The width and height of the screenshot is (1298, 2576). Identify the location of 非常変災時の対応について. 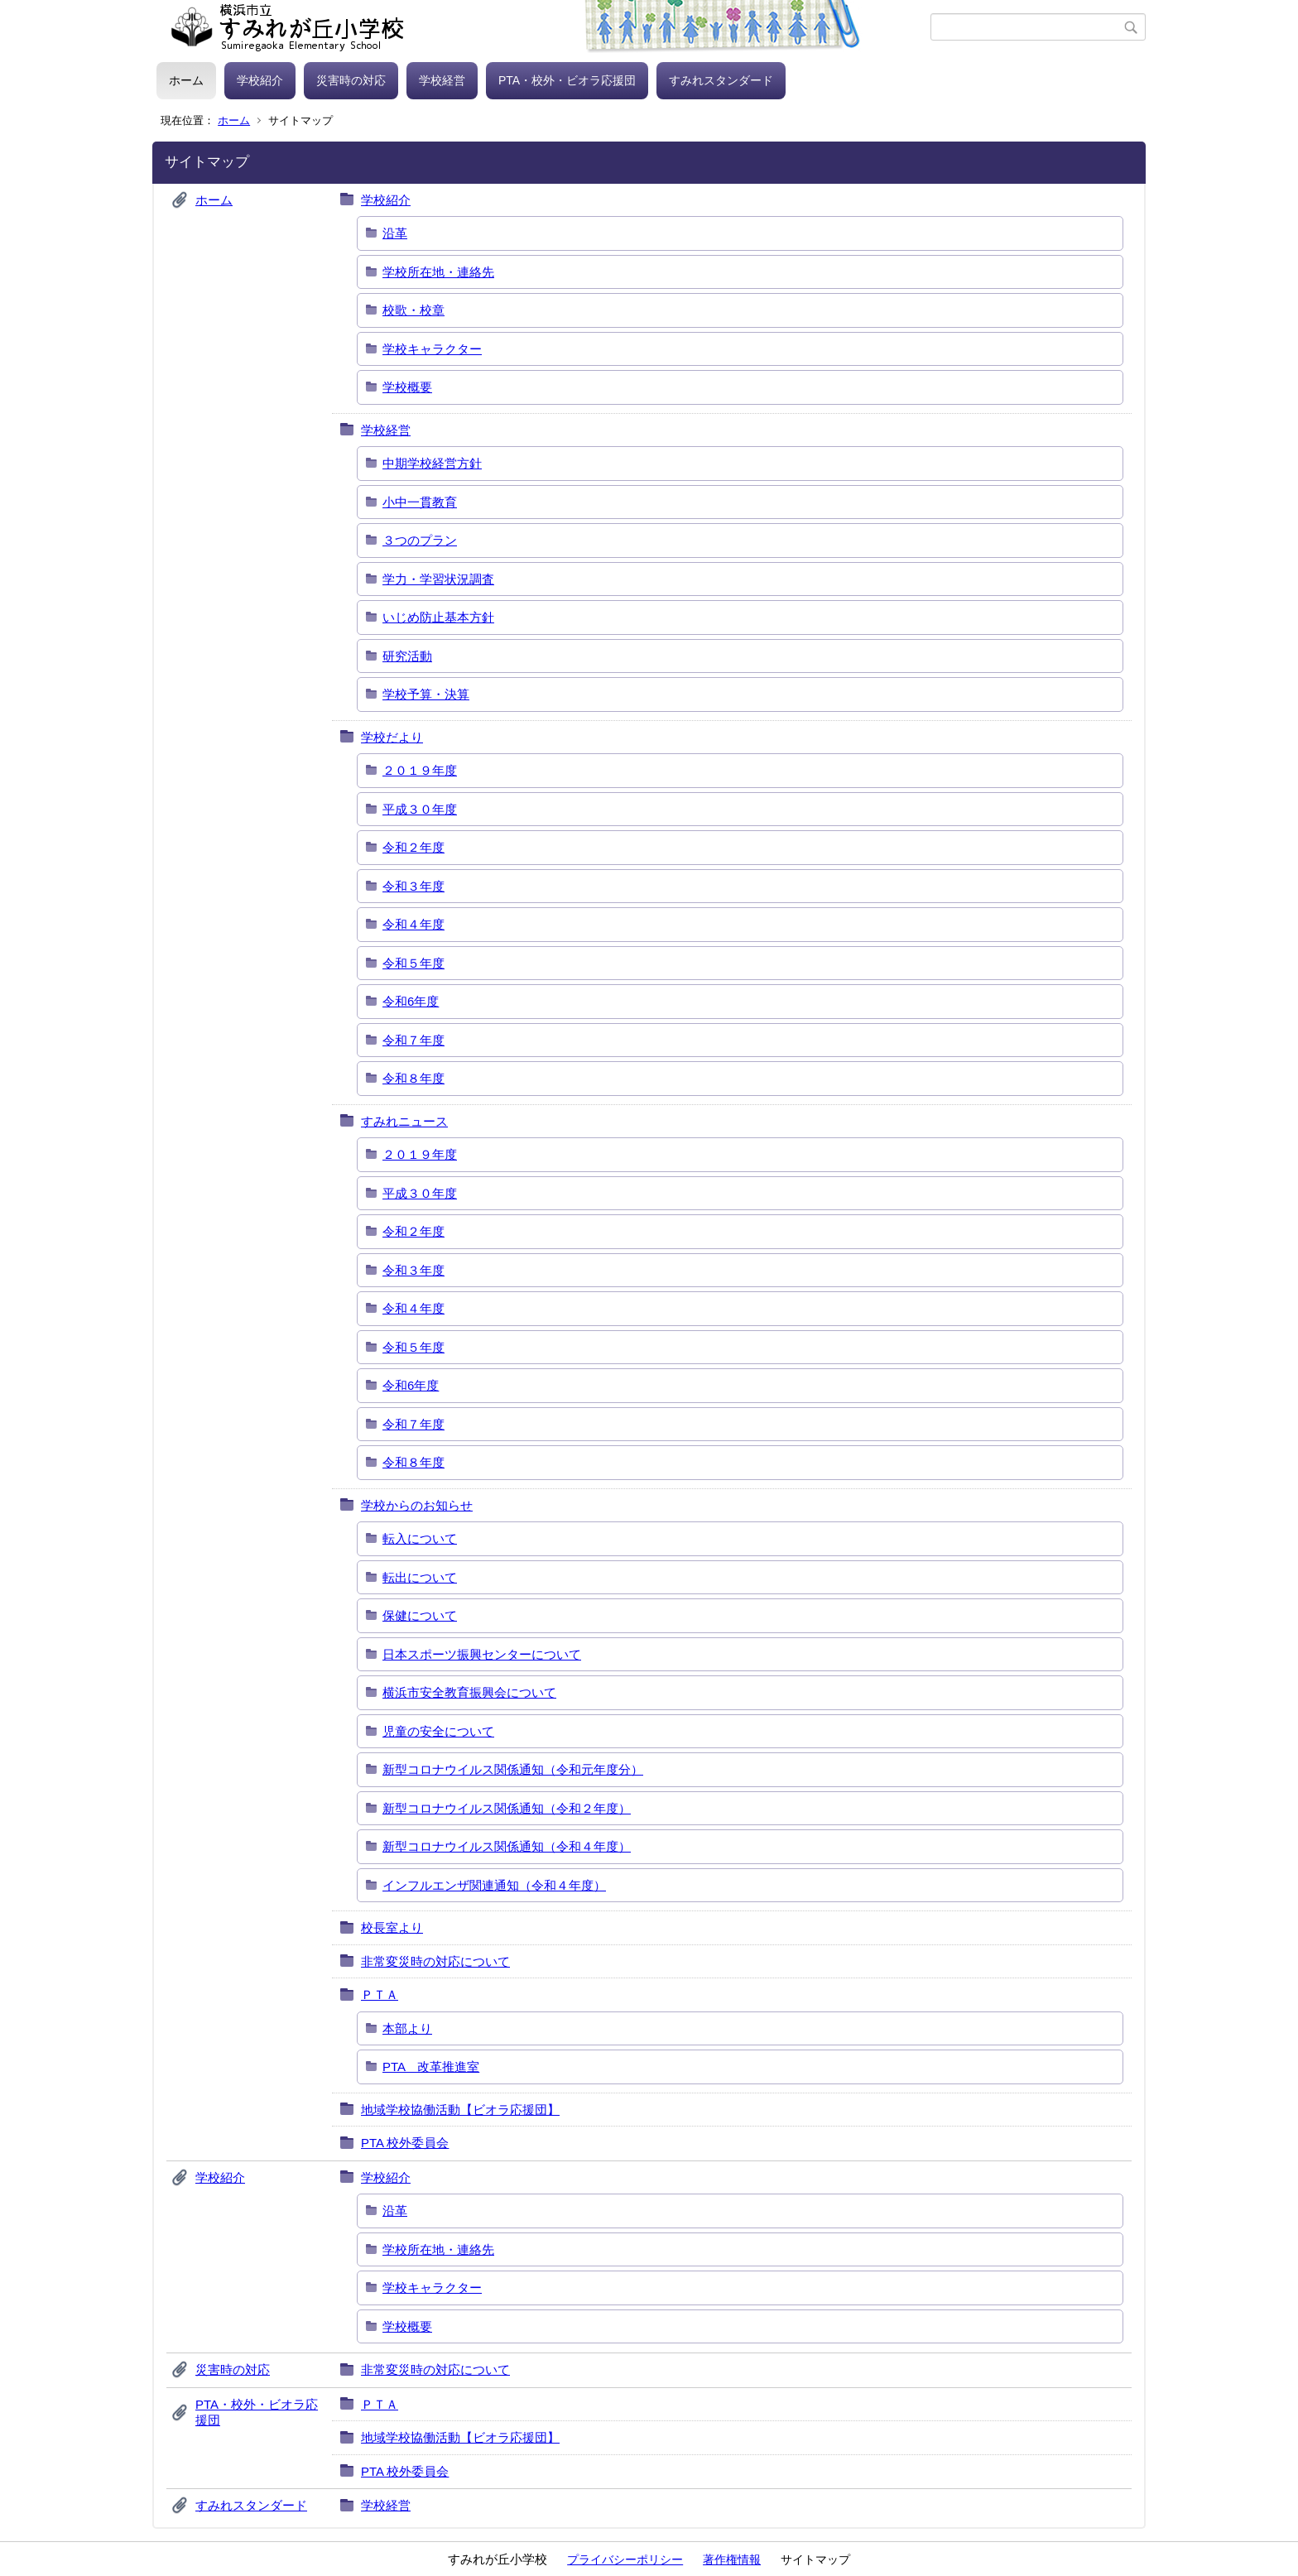
(435, 1961).